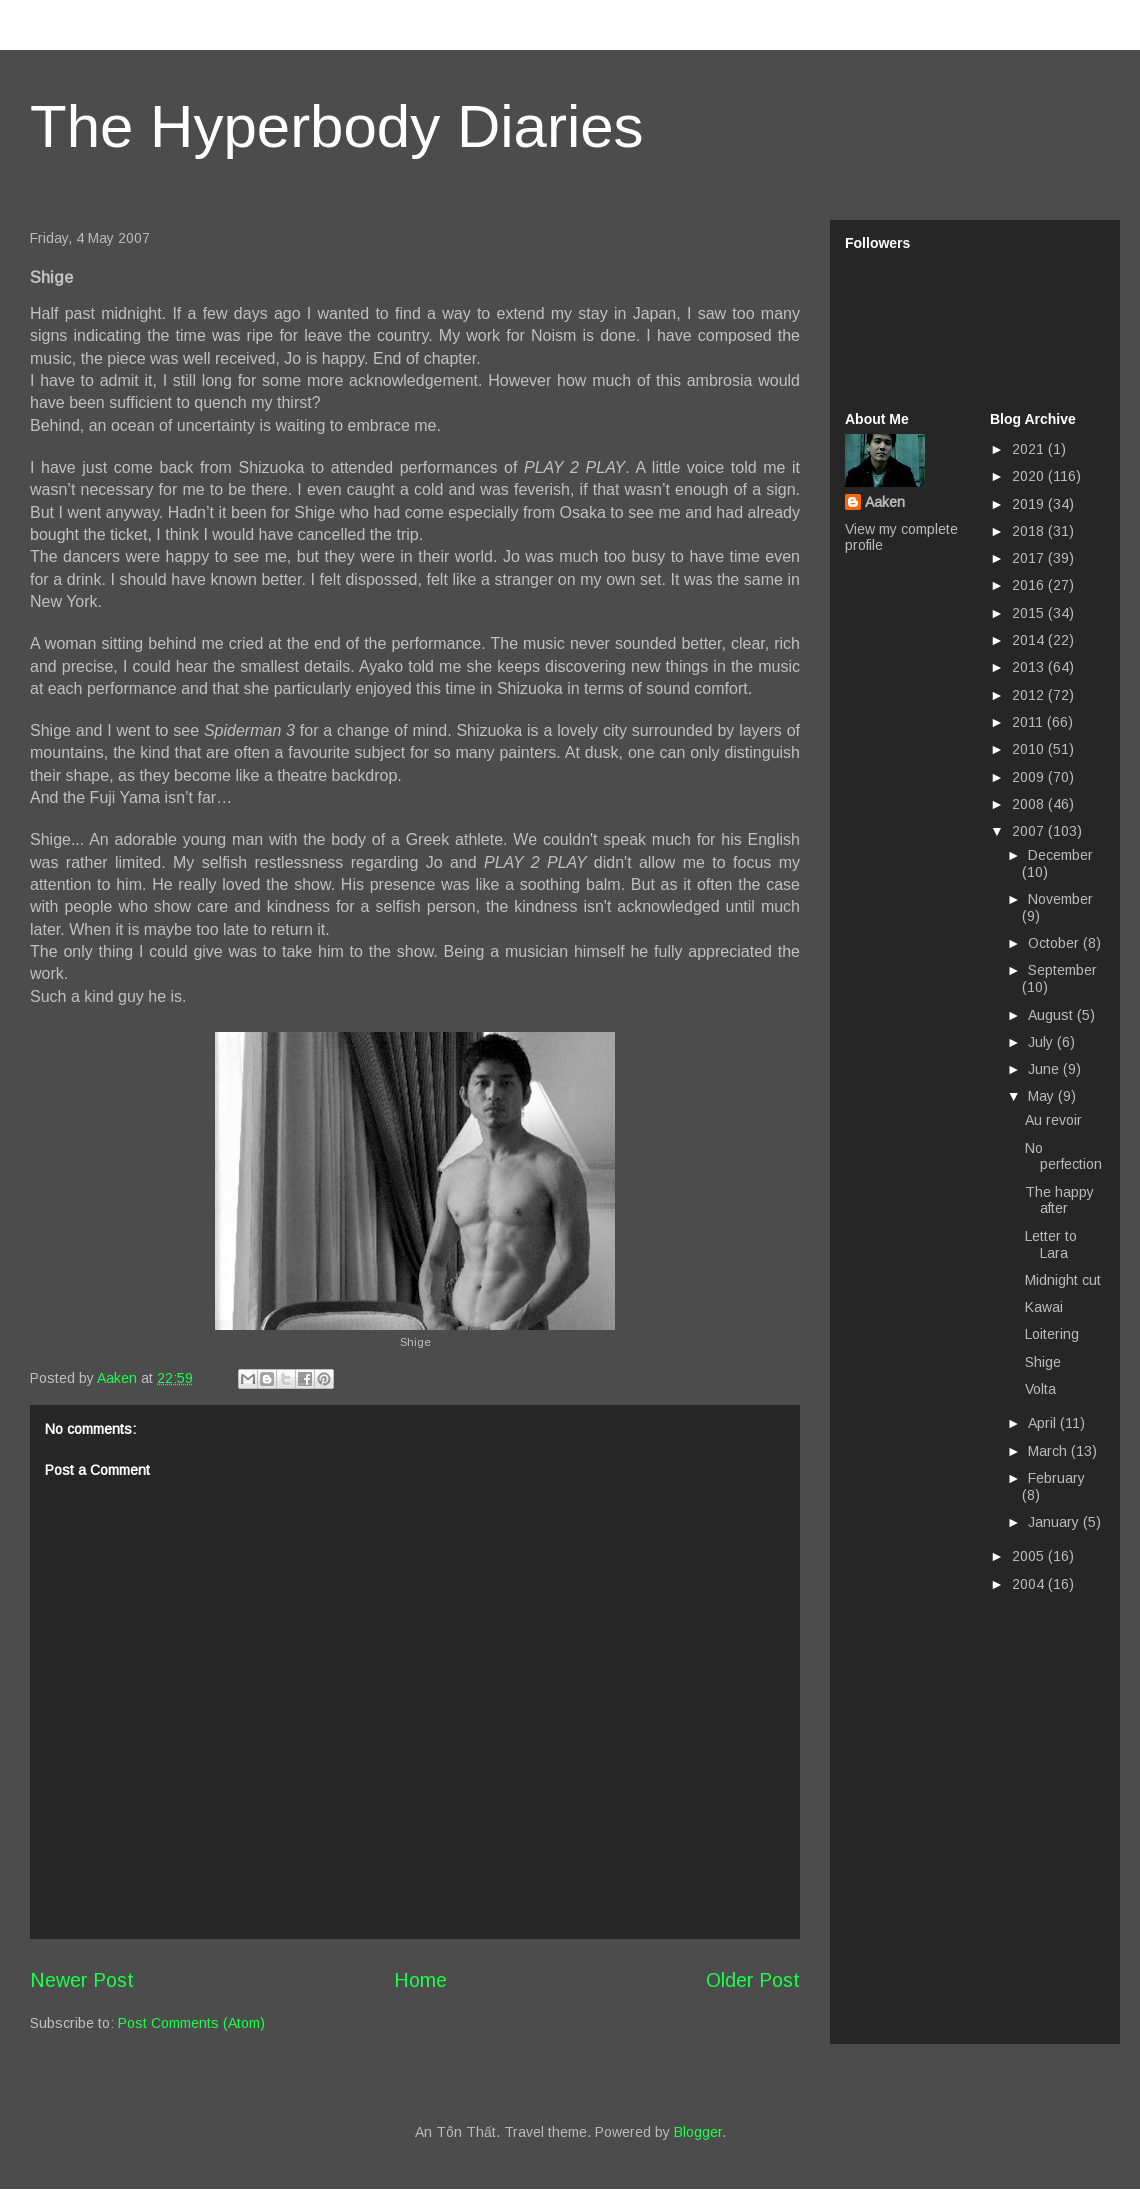 Image resolution: width=1140 pixels, height=2190 pixels. What do you see at coordinates (1063, 1156) in the screenshot?
I see `No perfection` at bounding box center [1063, 1156].